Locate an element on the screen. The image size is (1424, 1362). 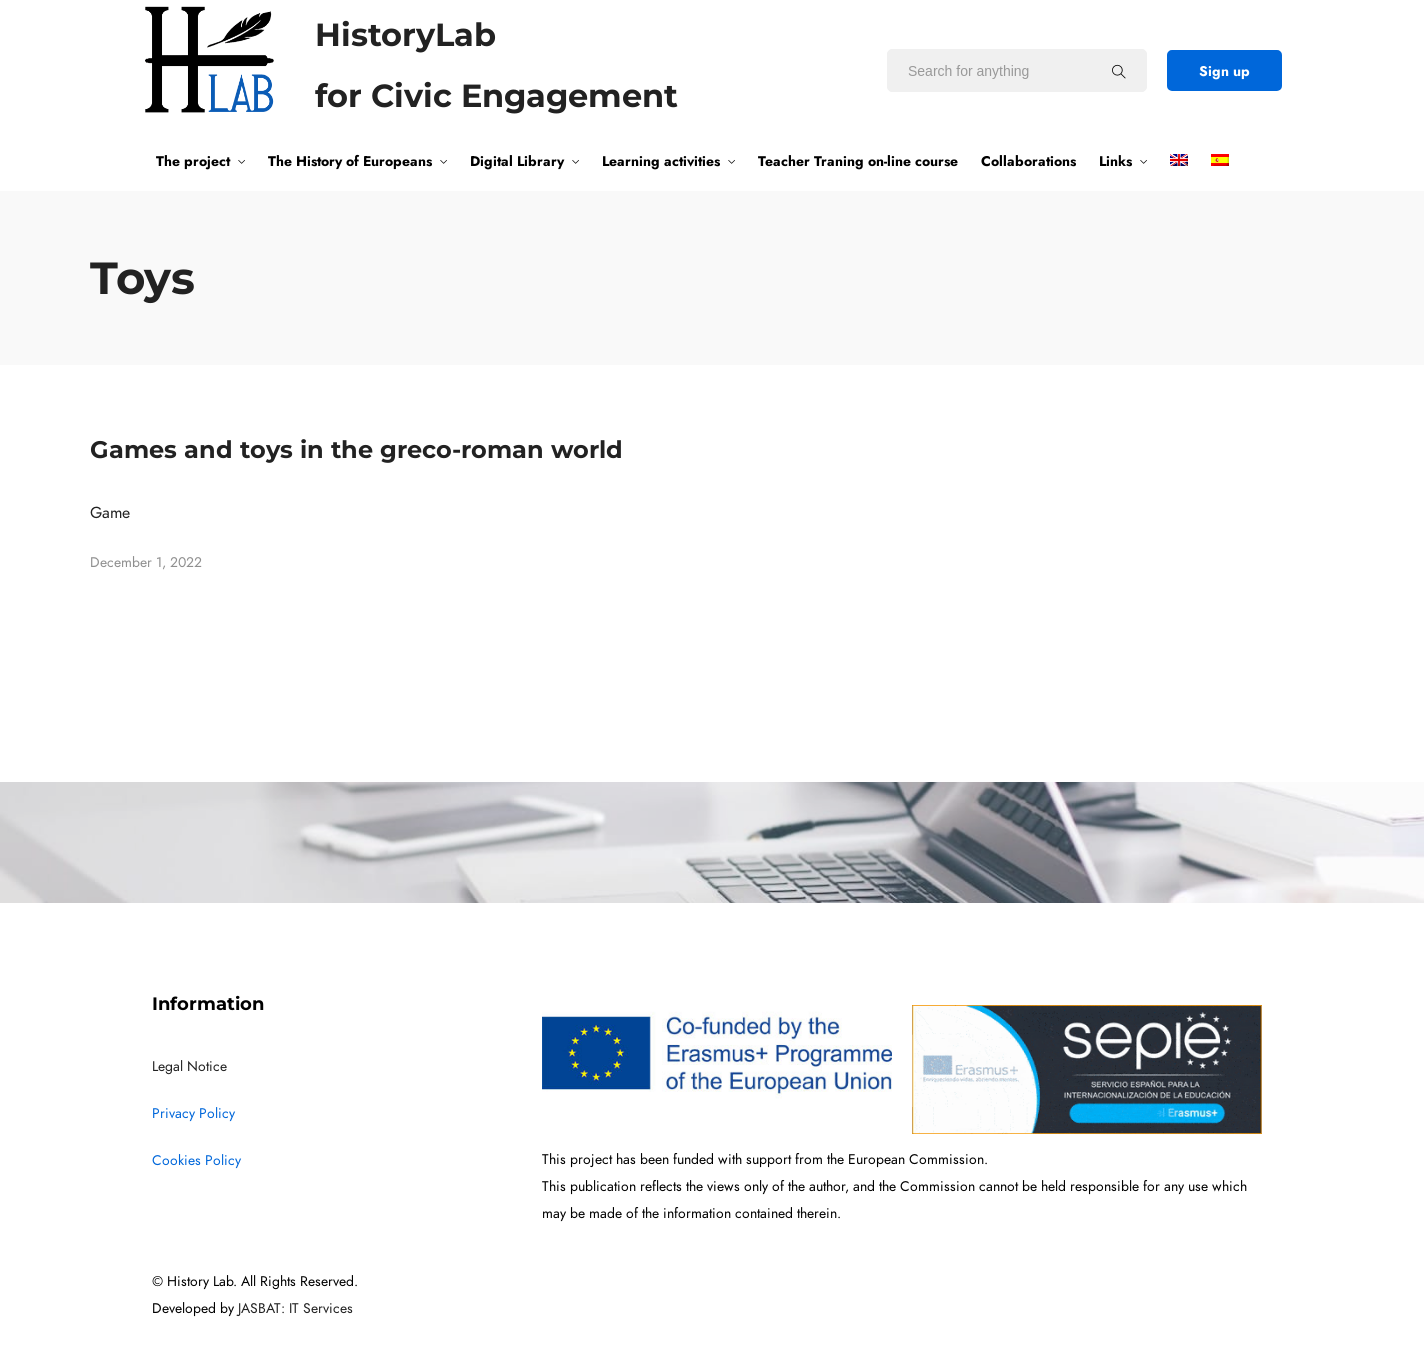
The project is located at coordinates (193, 161).